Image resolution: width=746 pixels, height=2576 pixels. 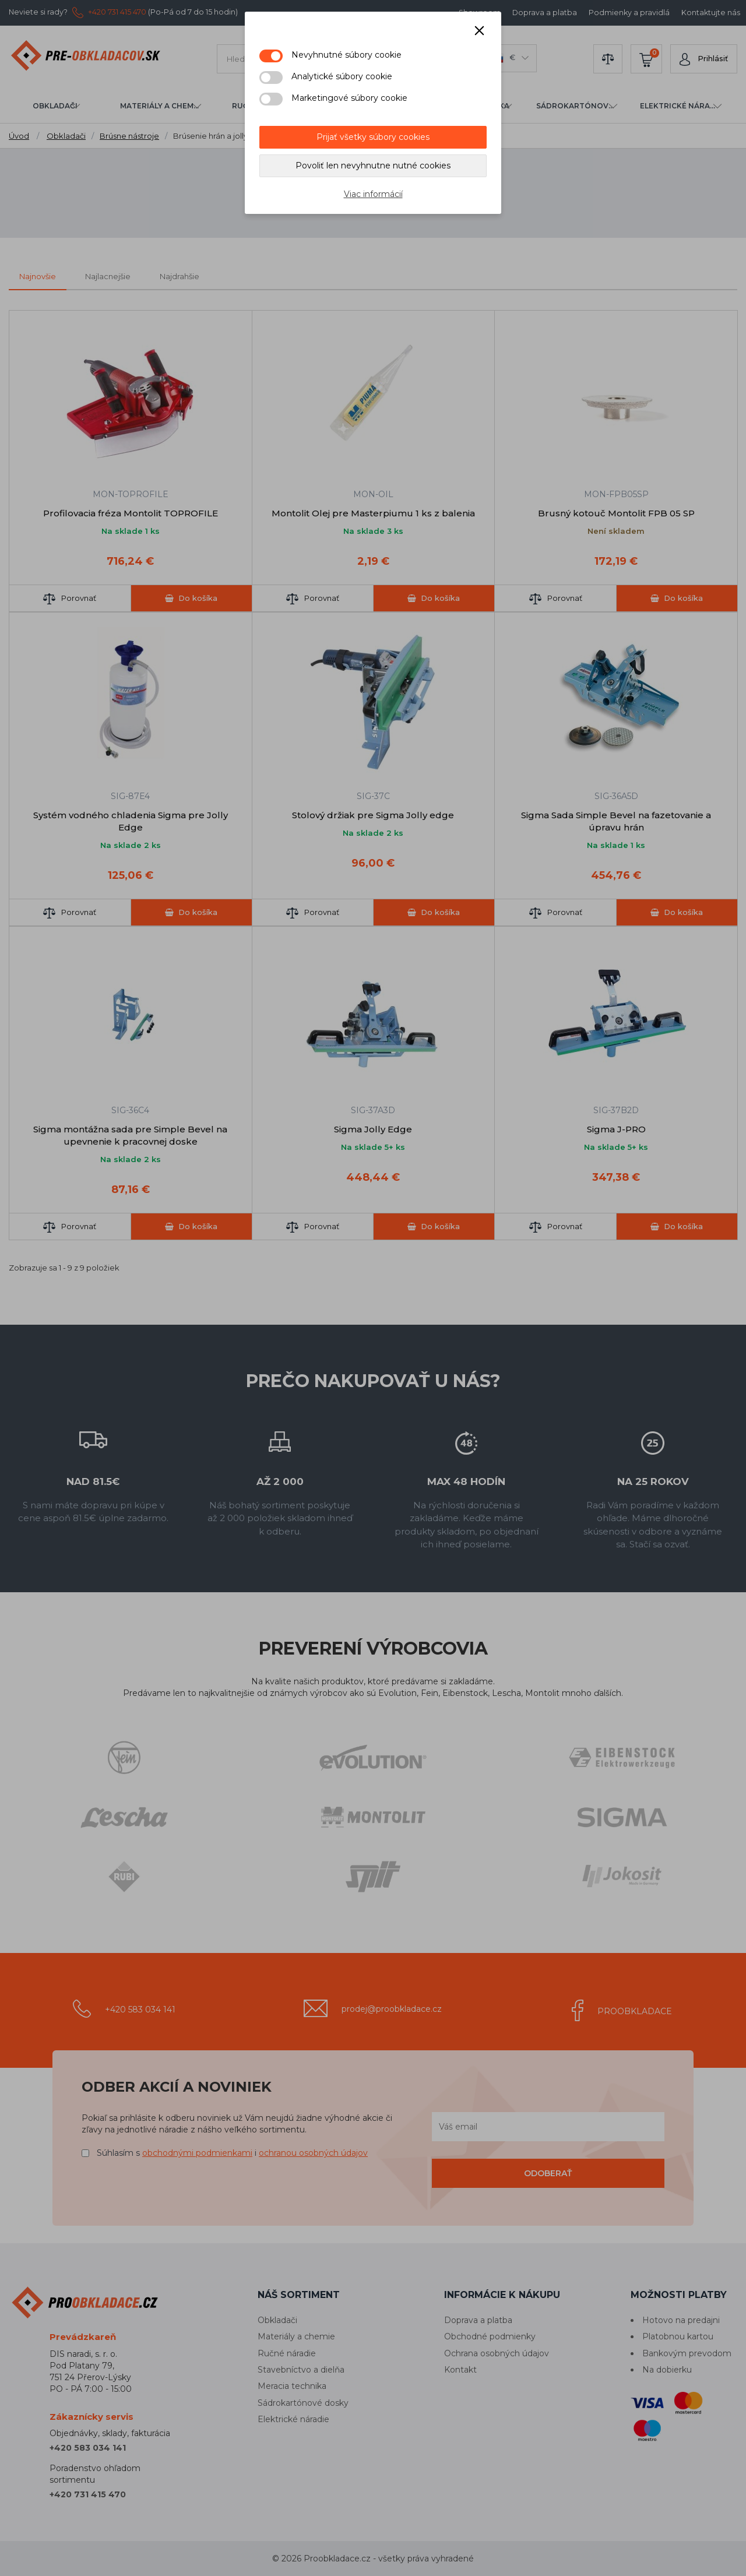 I want to click on Viac informácií, so click(x=373, y=194).